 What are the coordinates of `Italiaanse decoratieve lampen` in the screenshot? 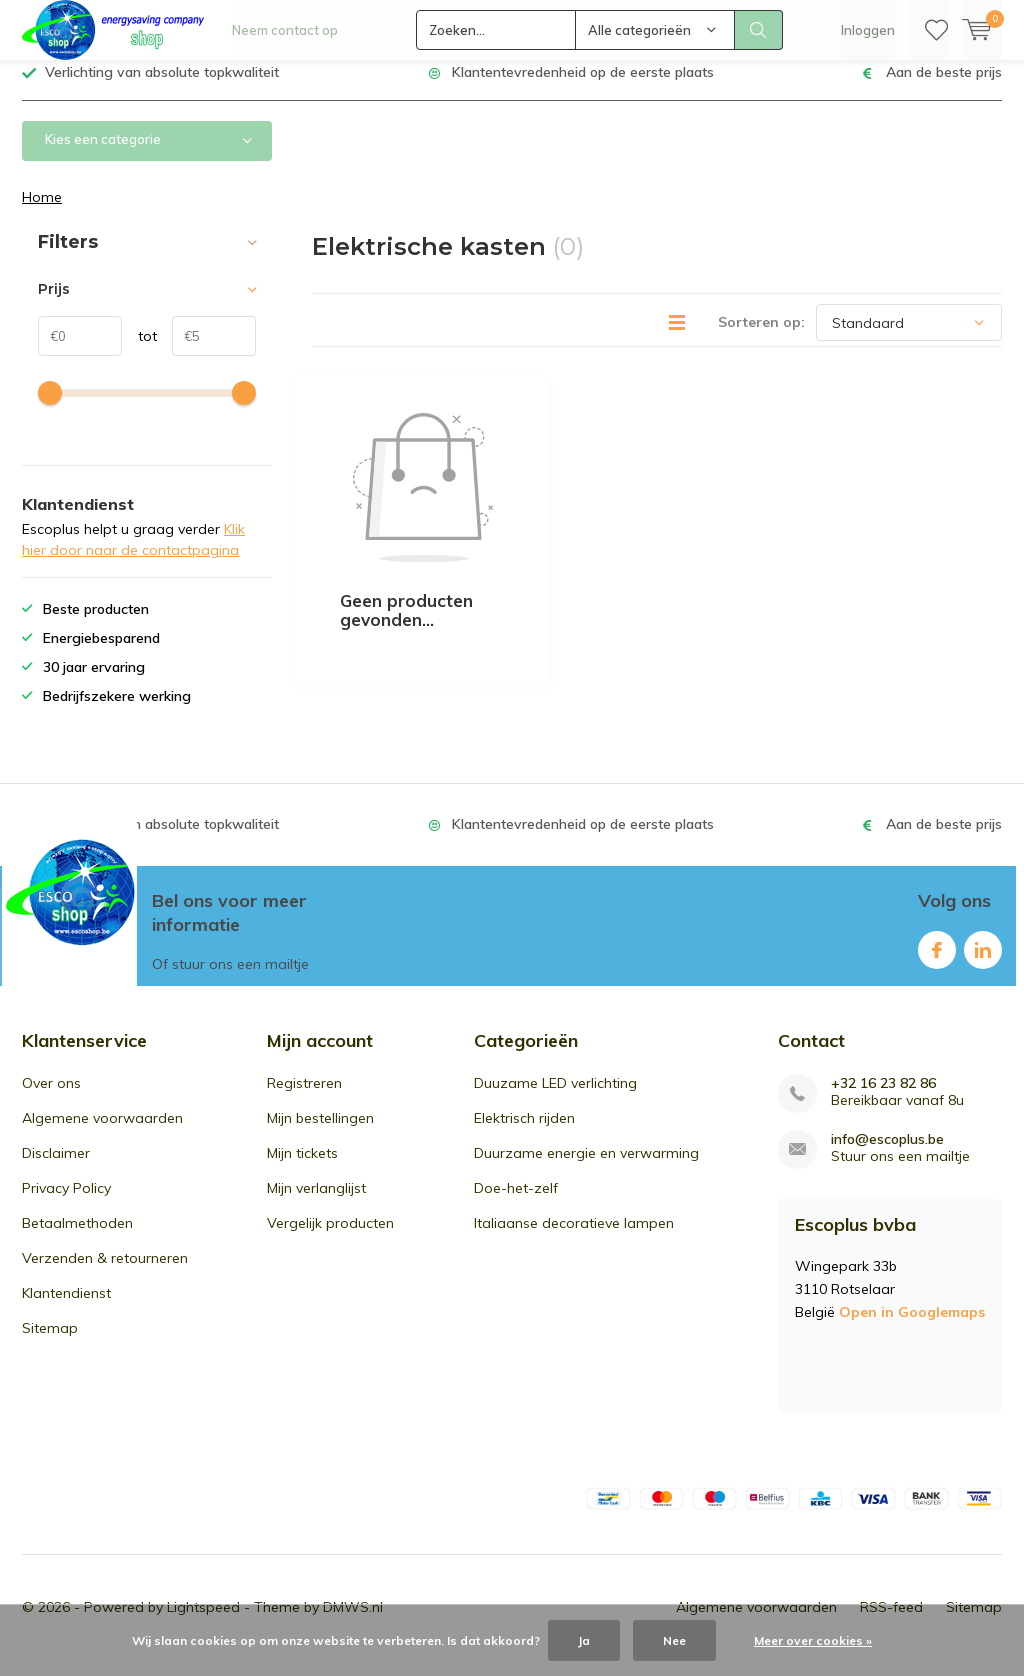 It's located at (574, 1238).